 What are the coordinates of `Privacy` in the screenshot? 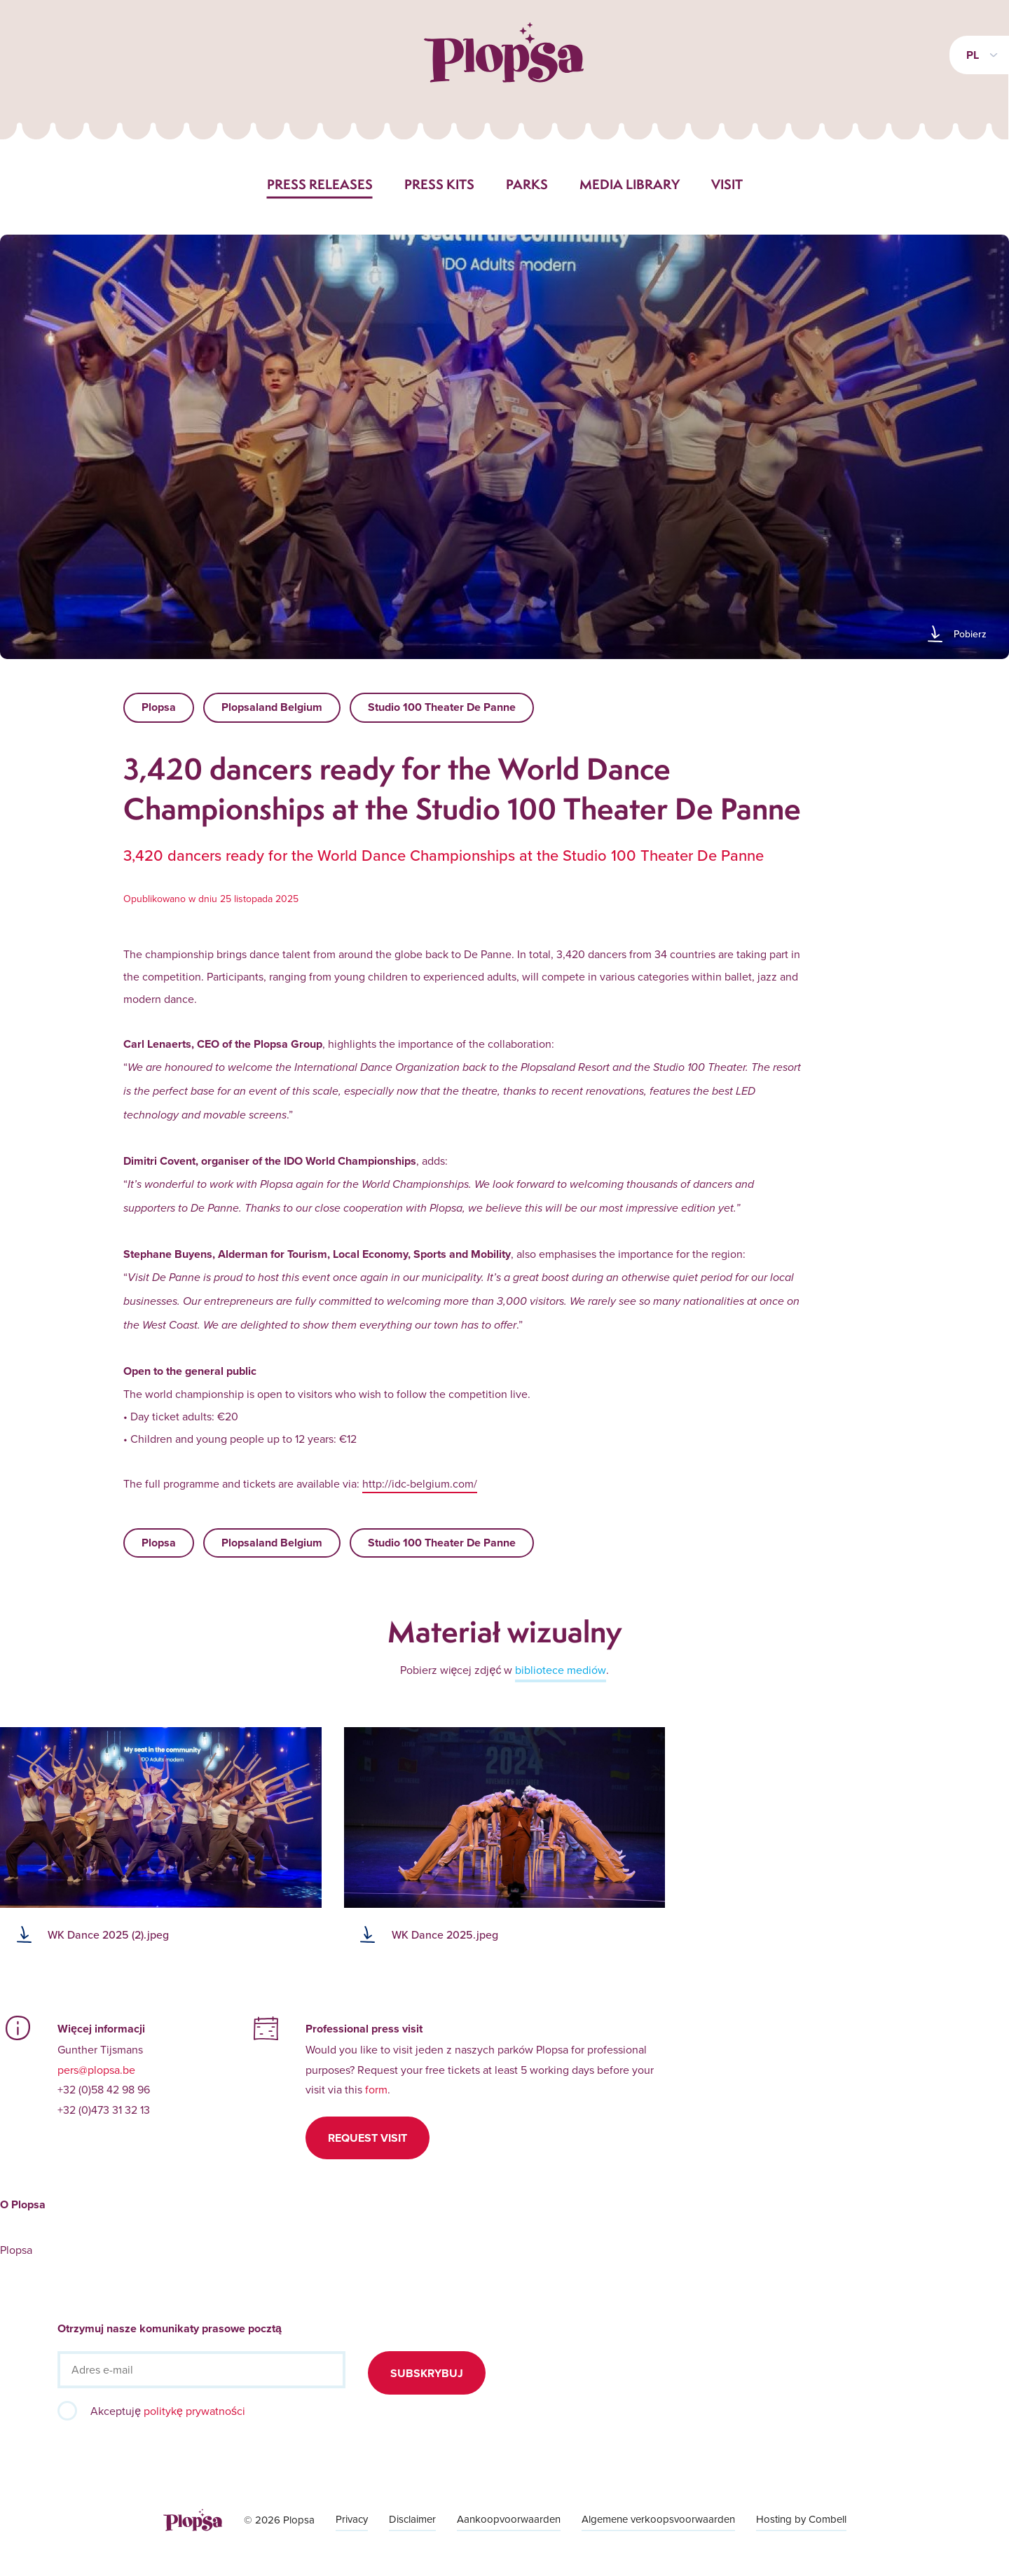 It's located at (352, 2519).